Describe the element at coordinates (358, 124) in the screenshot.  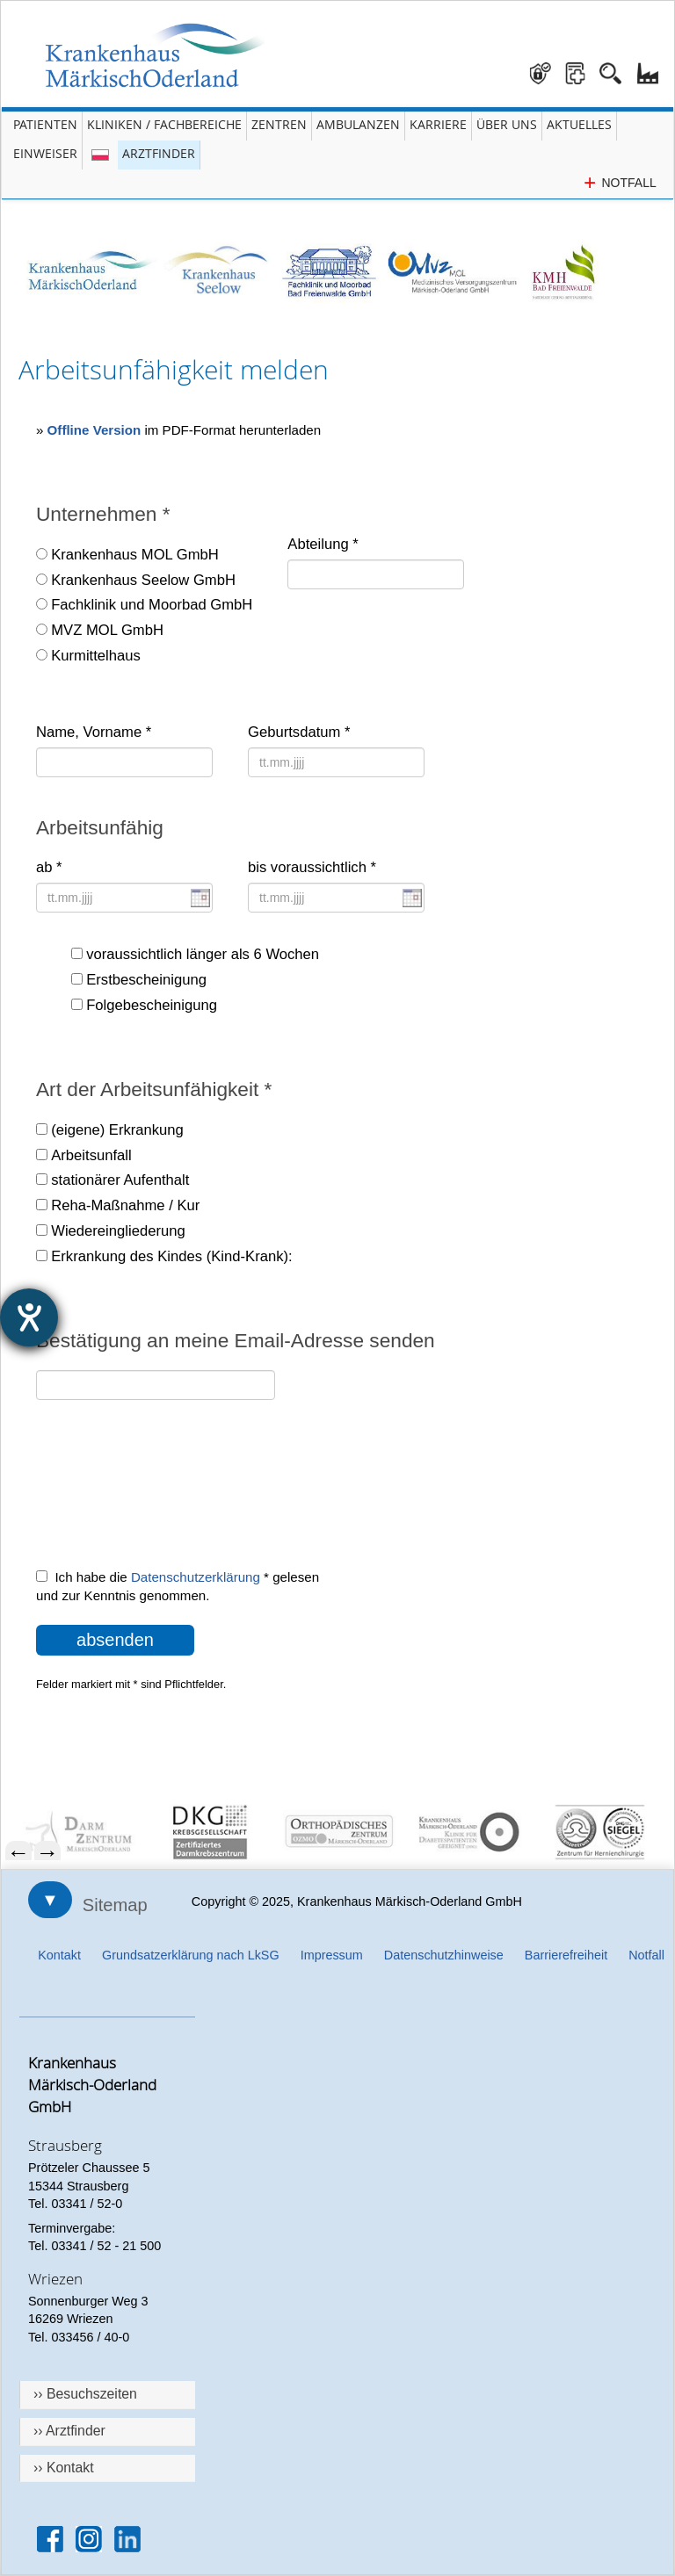
I see `Ambulanzen [Menü Ambulanzen öffnen]` at that location.